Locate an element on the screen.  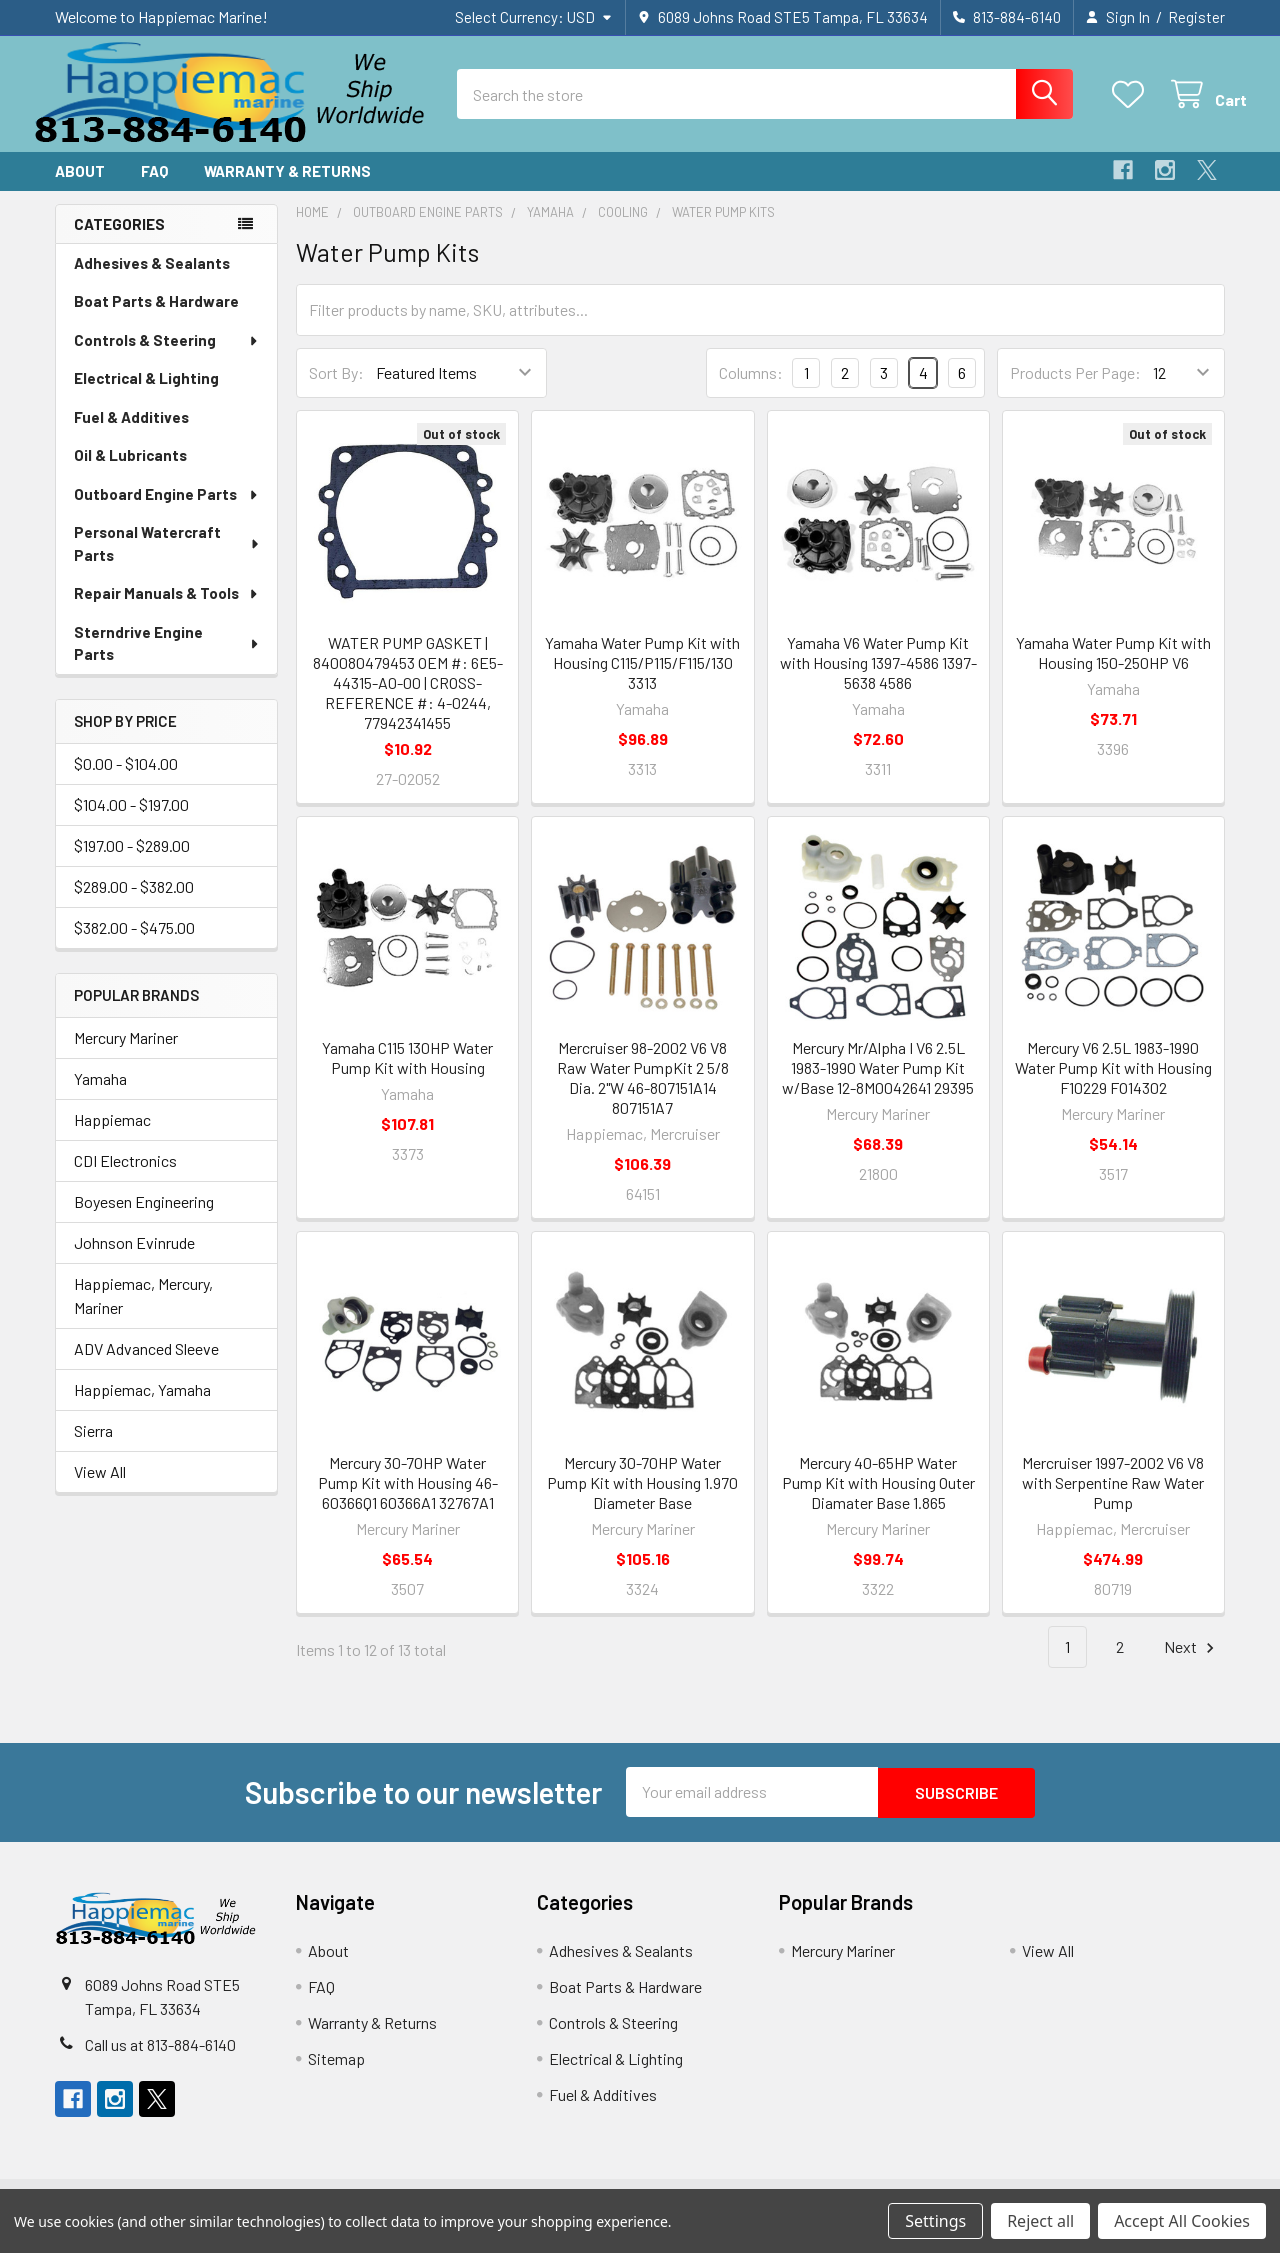
Personal Watercraft Parts is located at coordinates (167, 560).